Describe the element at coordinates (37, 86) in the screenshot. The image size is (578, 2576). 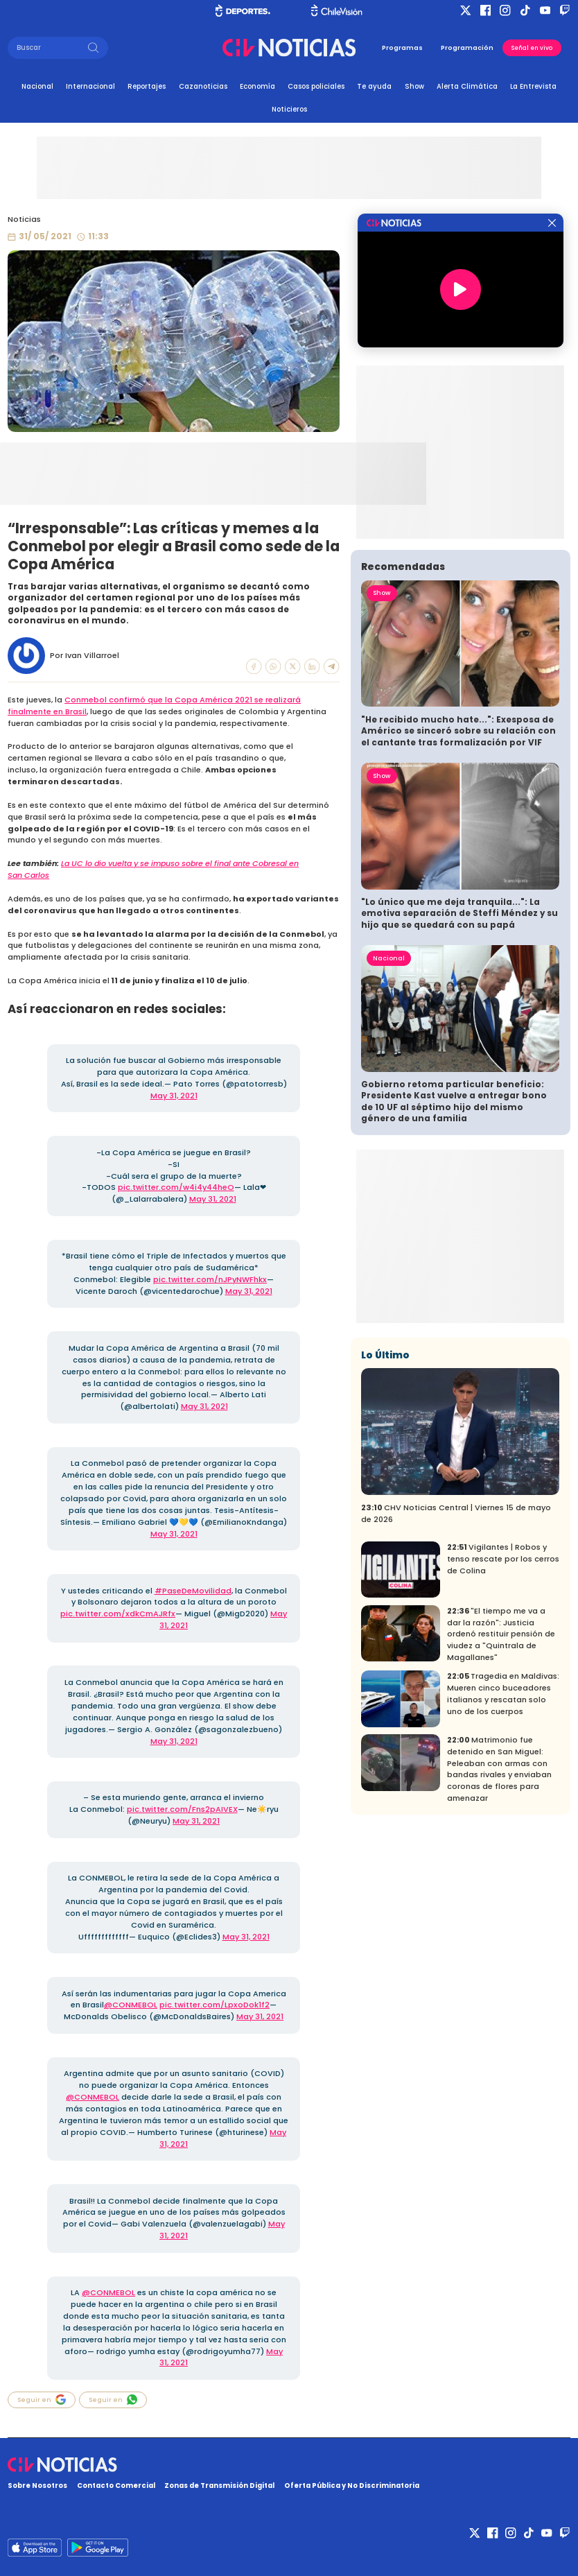
I see `Nacional` at that location.